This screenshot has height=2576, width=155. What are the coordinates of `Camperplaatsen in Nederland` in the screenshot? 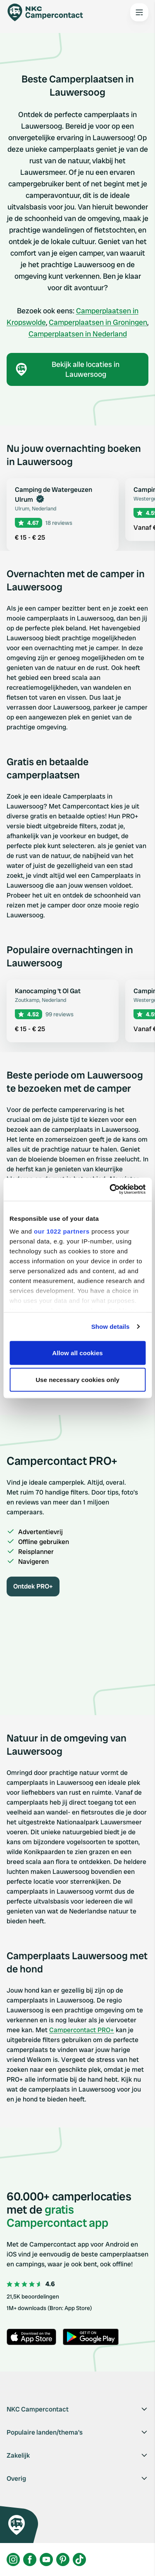 It's located at (78, 333).